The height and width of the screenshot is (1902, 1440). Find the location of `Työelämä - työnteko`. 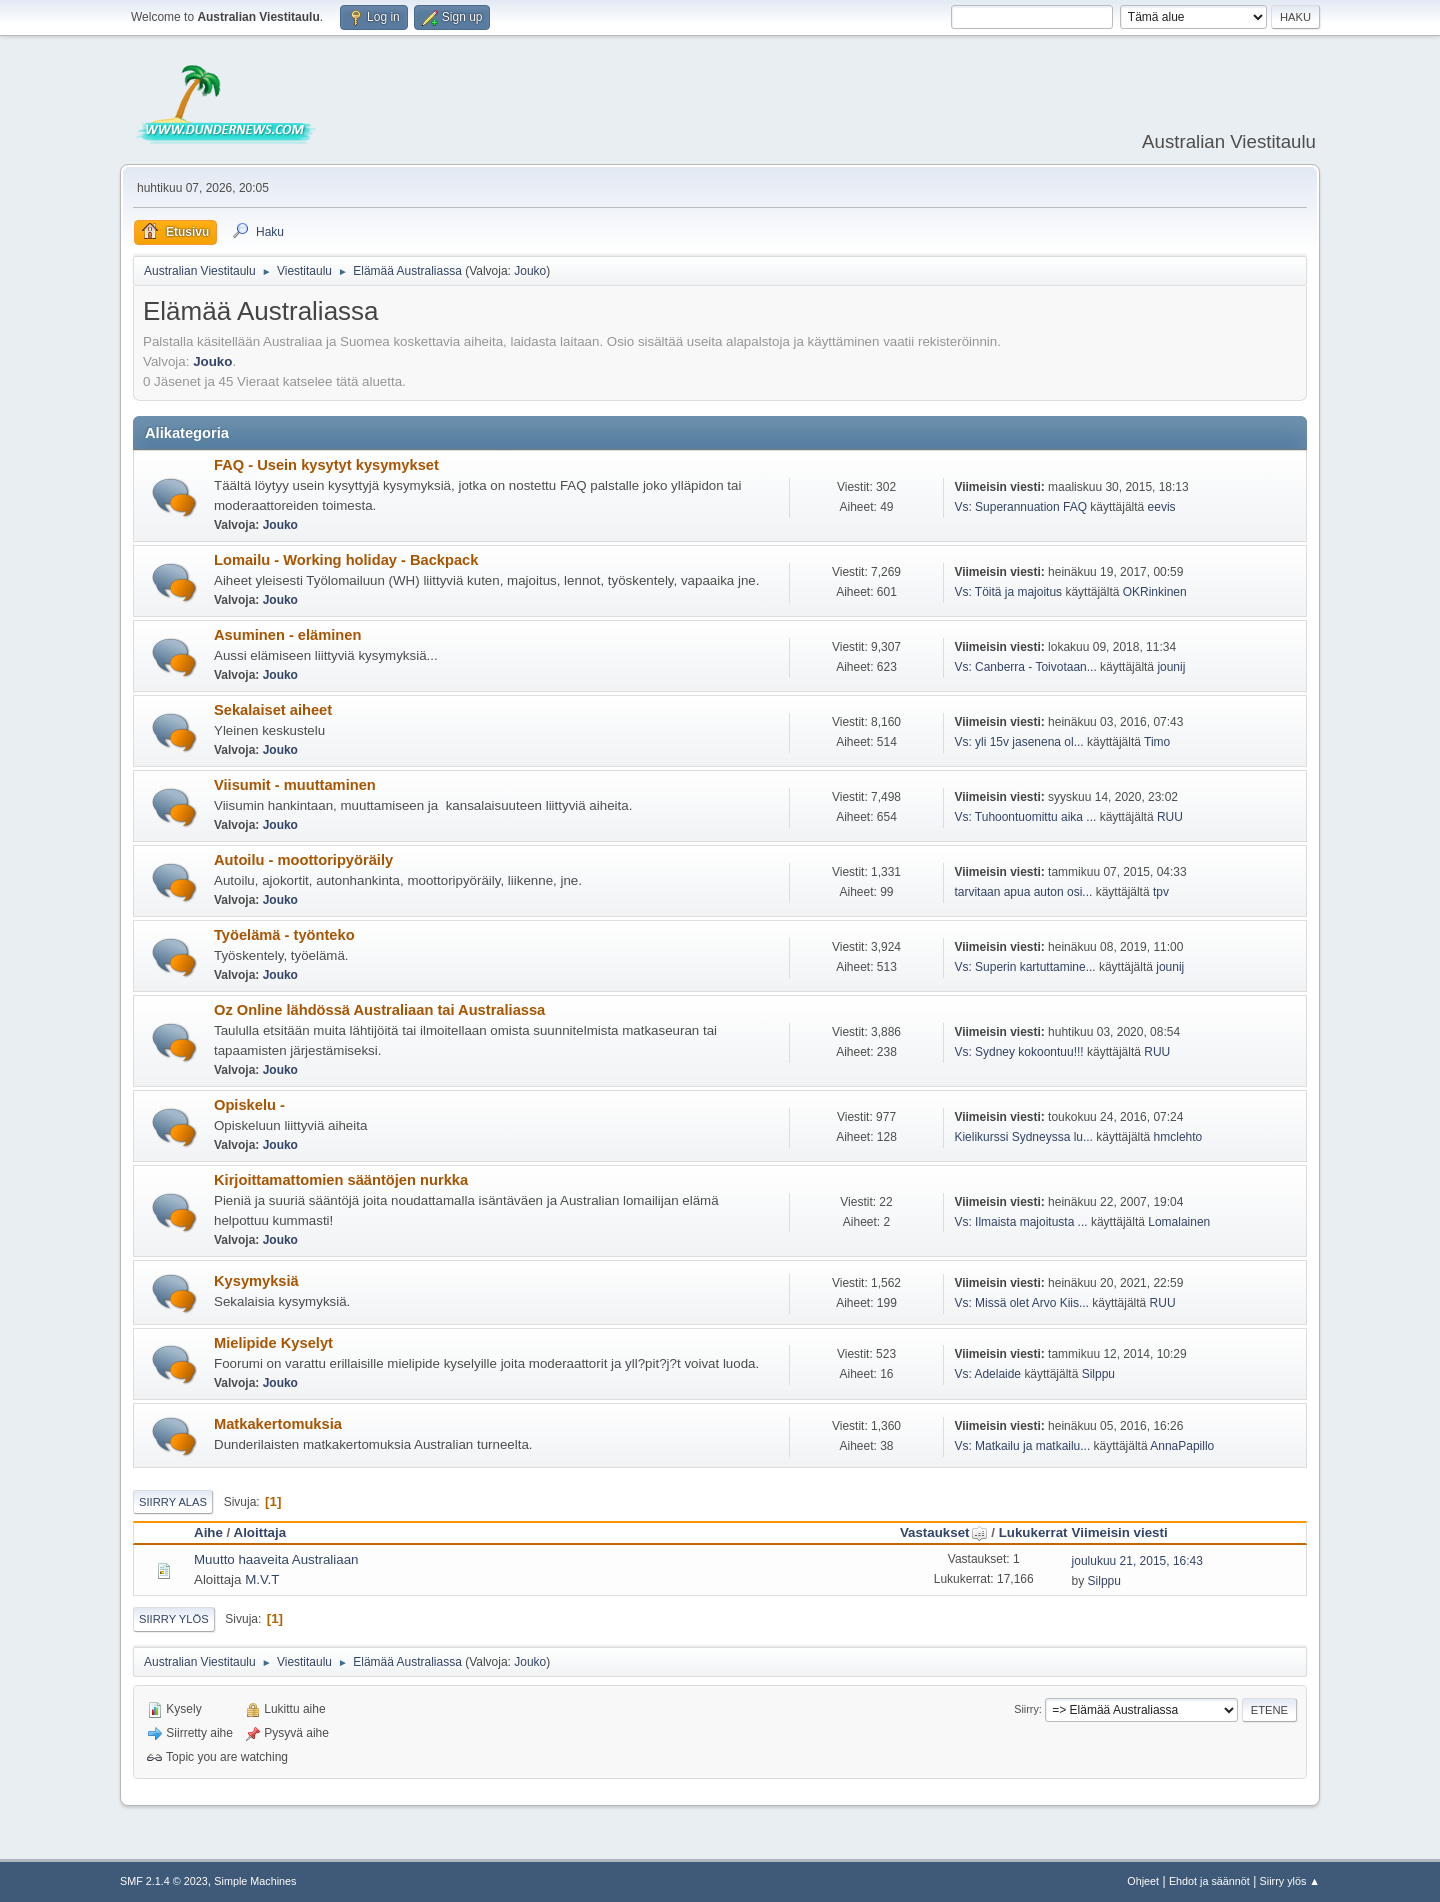

Työelämä - työnteko is located at coordinates (284, 935).